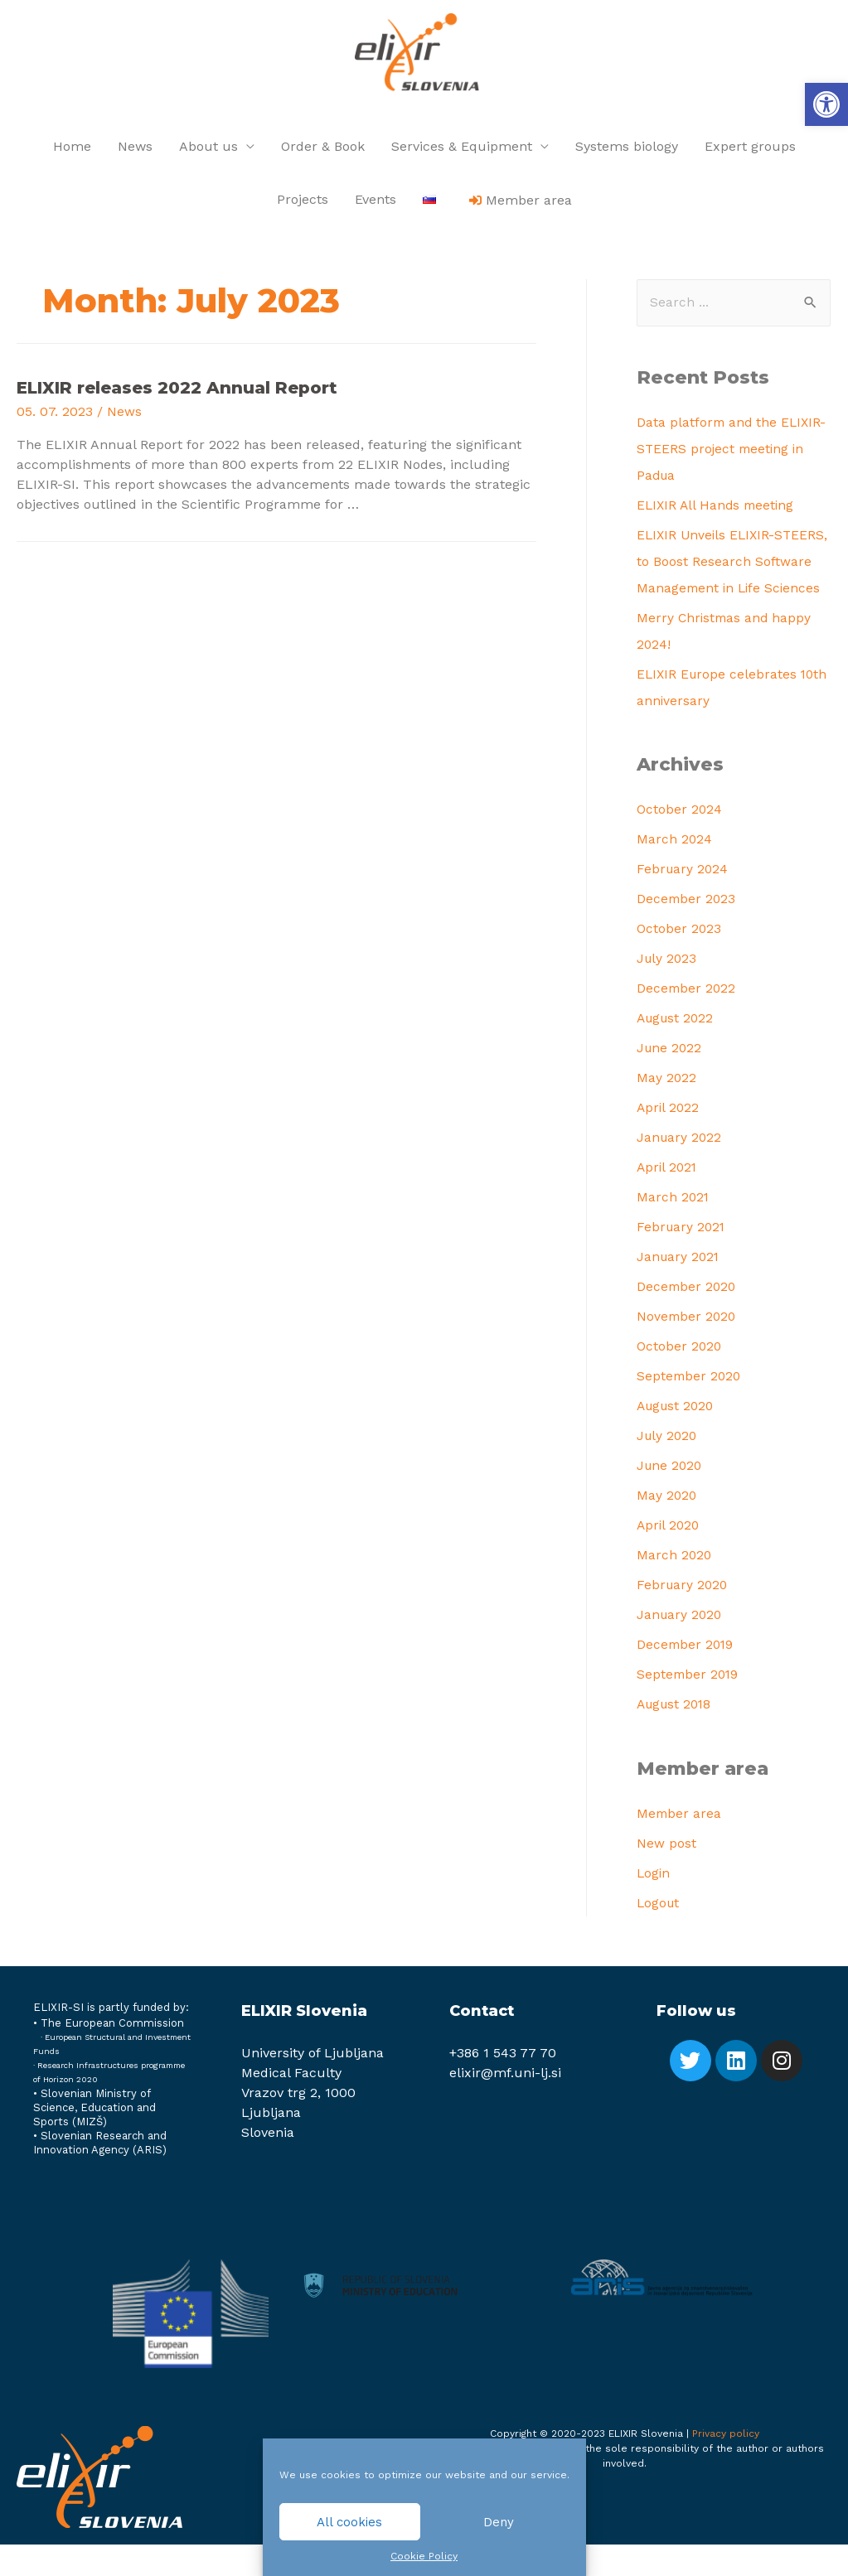 The width and height of the screenshot is (848, 2576). I want to click on August 2020 [link], so click(678, 1438).